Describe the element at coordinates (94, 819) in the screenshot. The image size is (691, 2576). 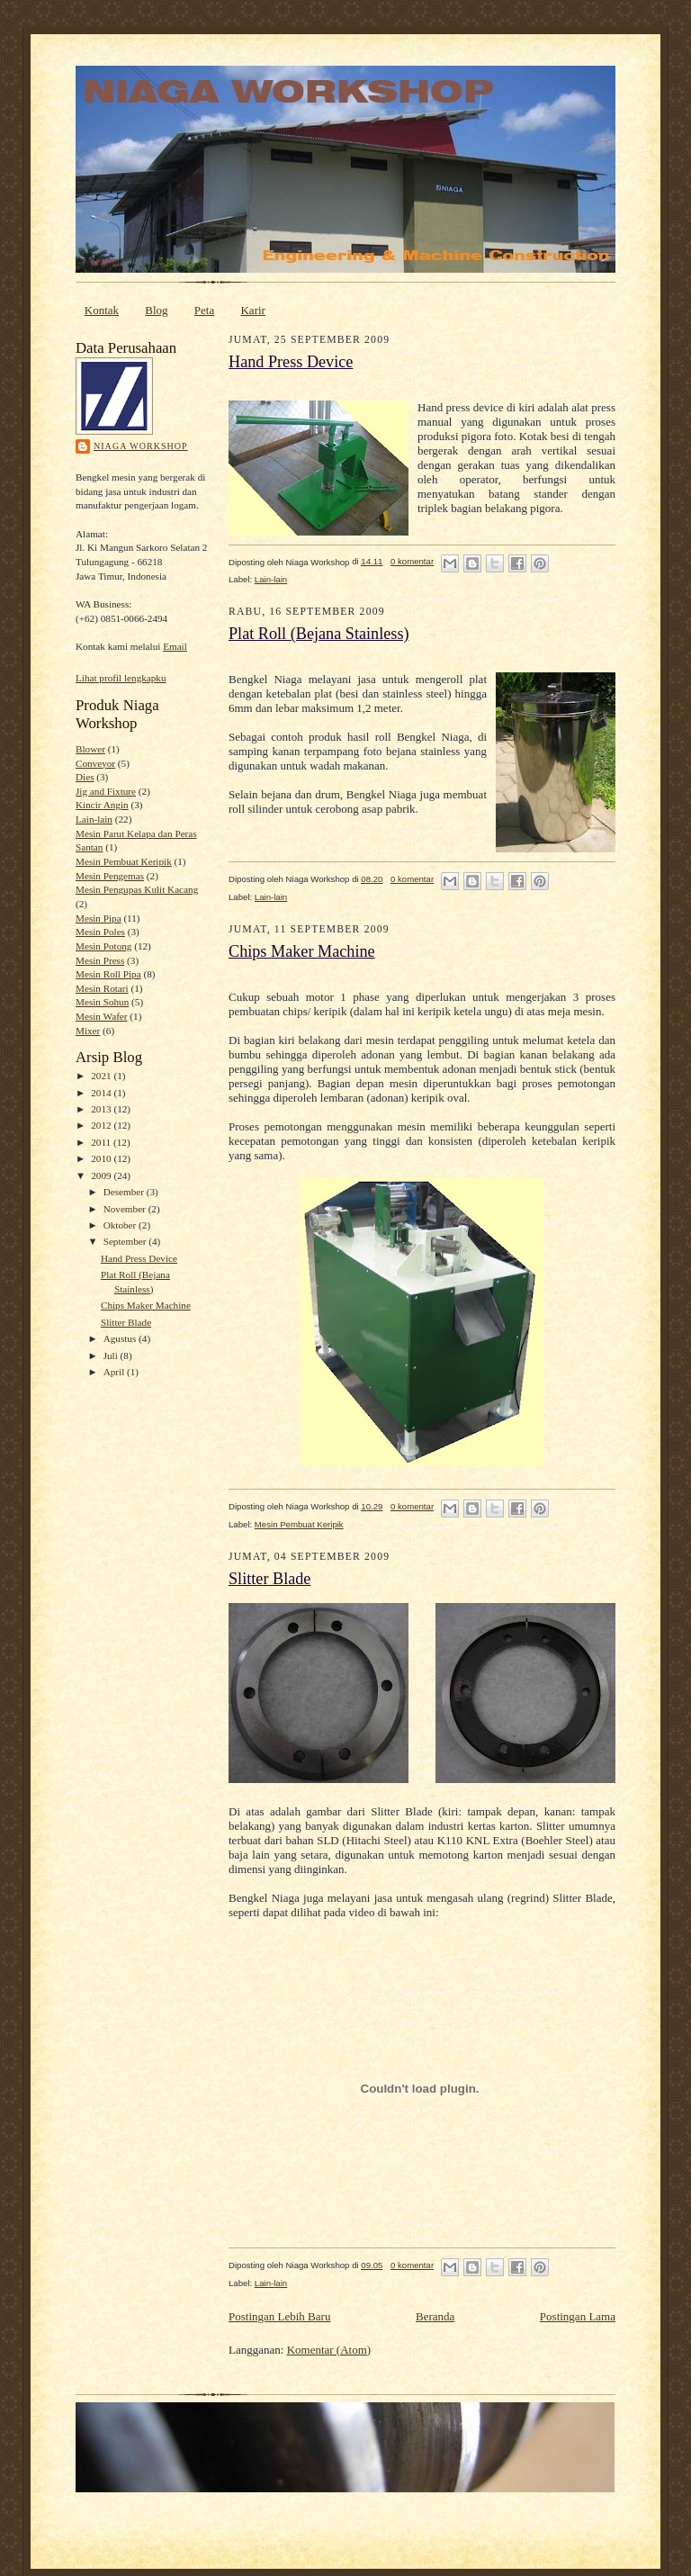
I see `Lain-lain` at that location.